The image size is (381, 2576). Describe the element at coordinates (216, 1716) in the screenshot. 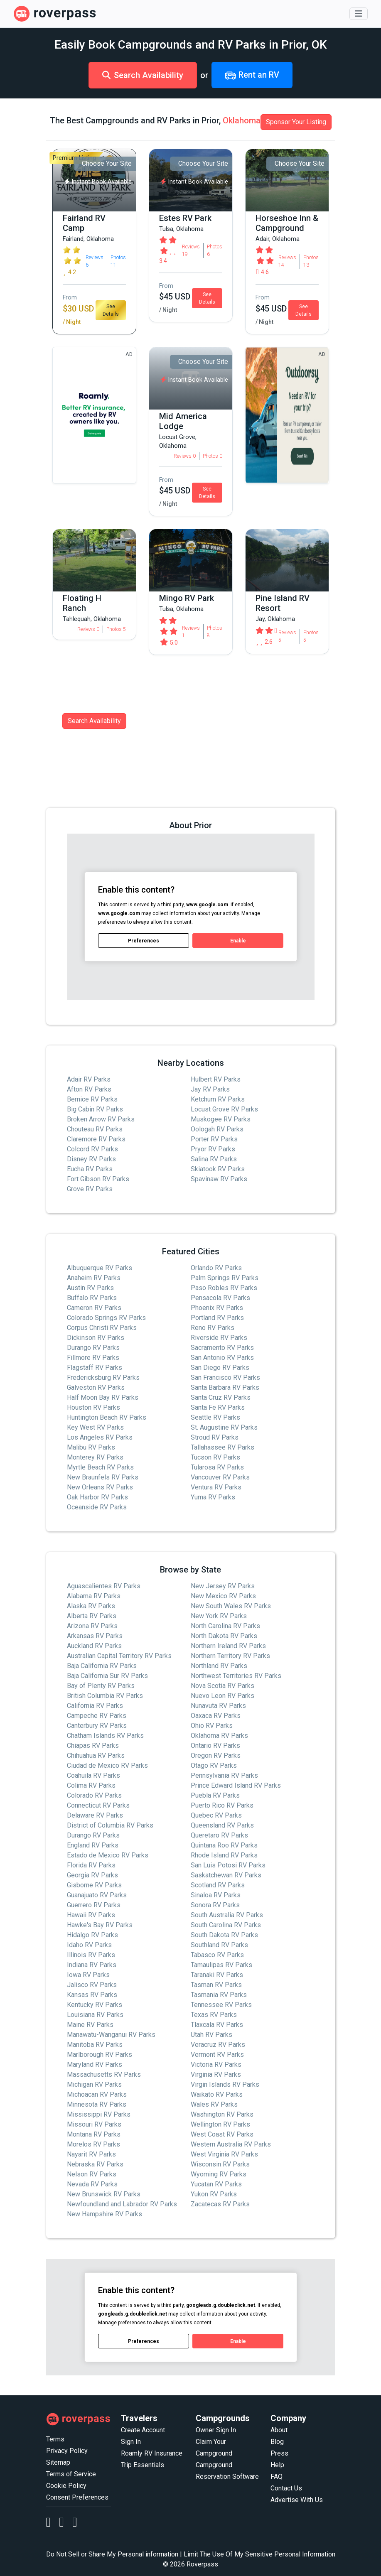

I see `Oaxaca RV Parks` at that location.